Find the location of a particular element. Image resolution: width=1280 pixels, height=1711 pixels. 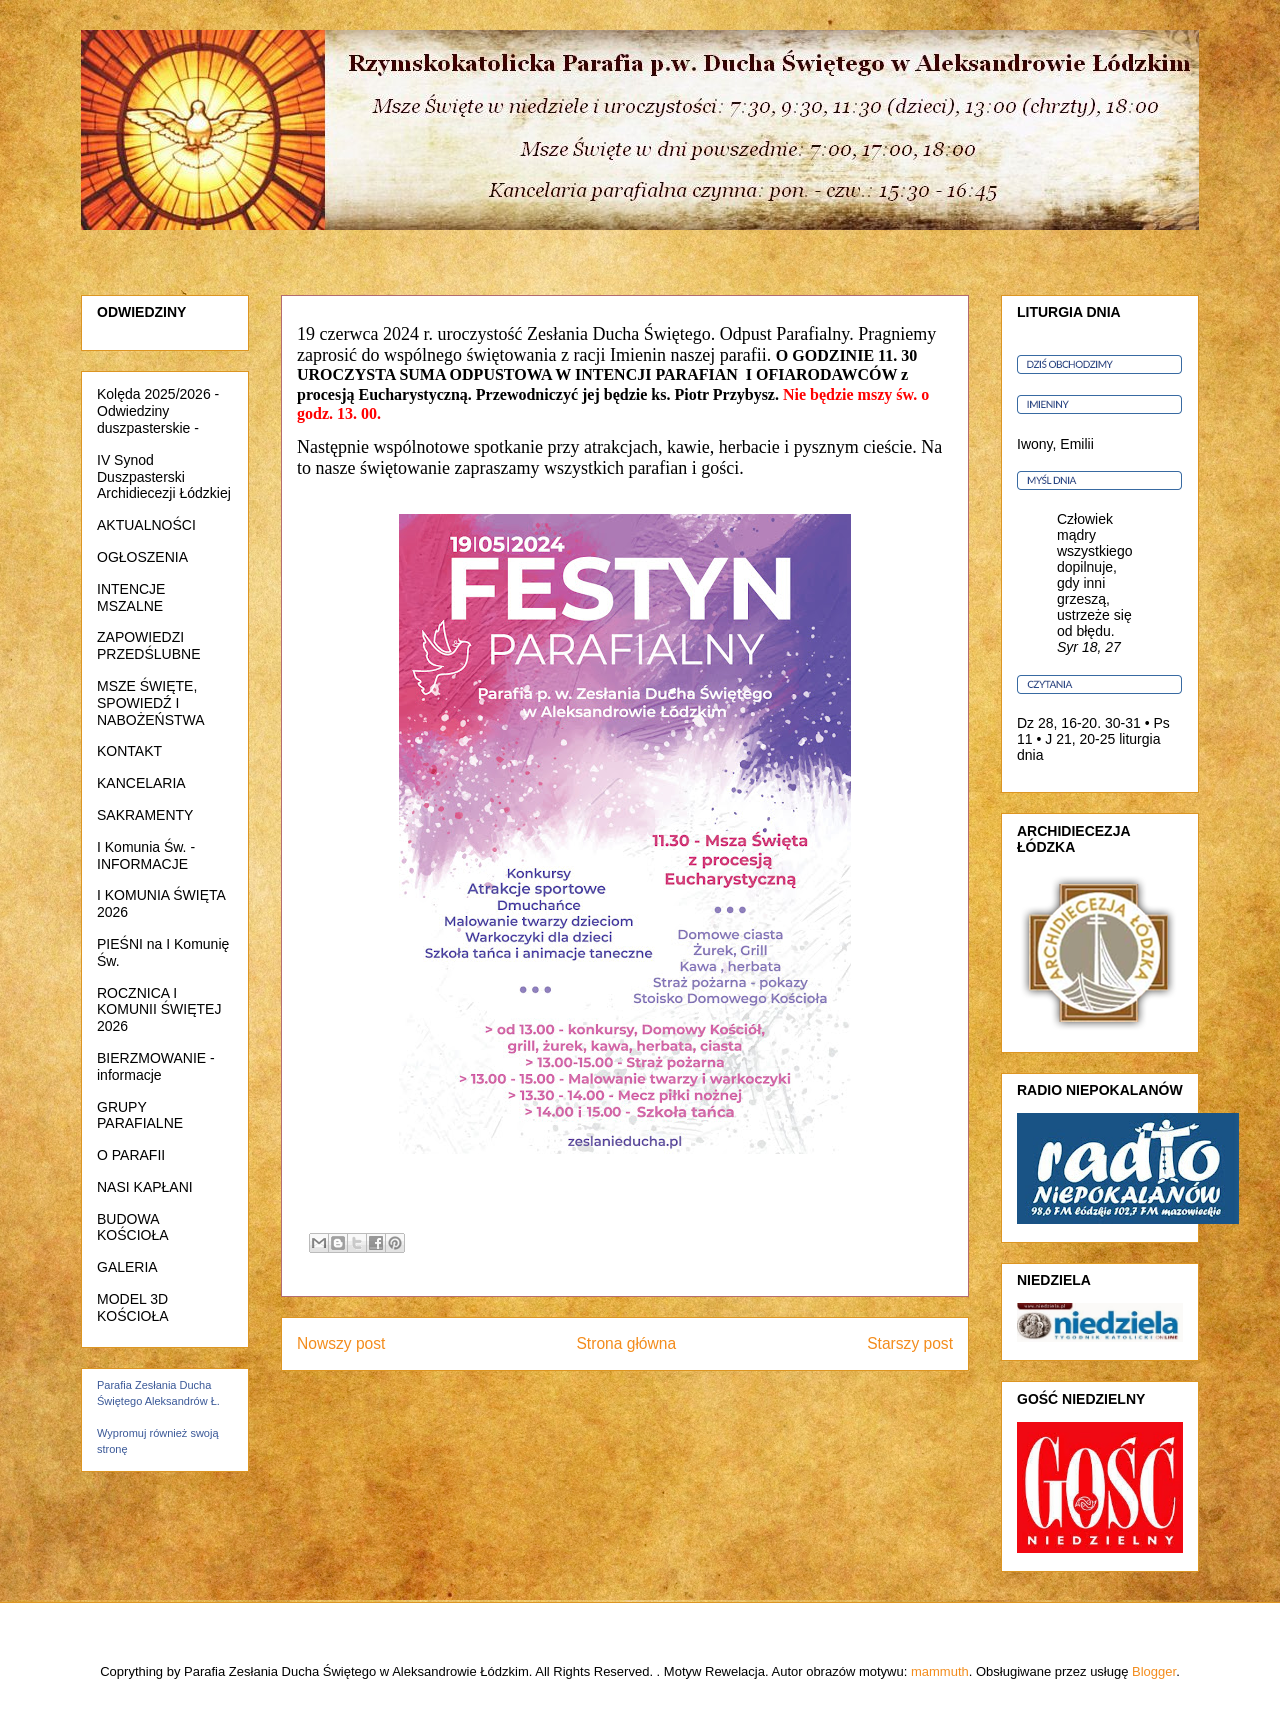

Strona główna is located at coordinates (626, 1343).